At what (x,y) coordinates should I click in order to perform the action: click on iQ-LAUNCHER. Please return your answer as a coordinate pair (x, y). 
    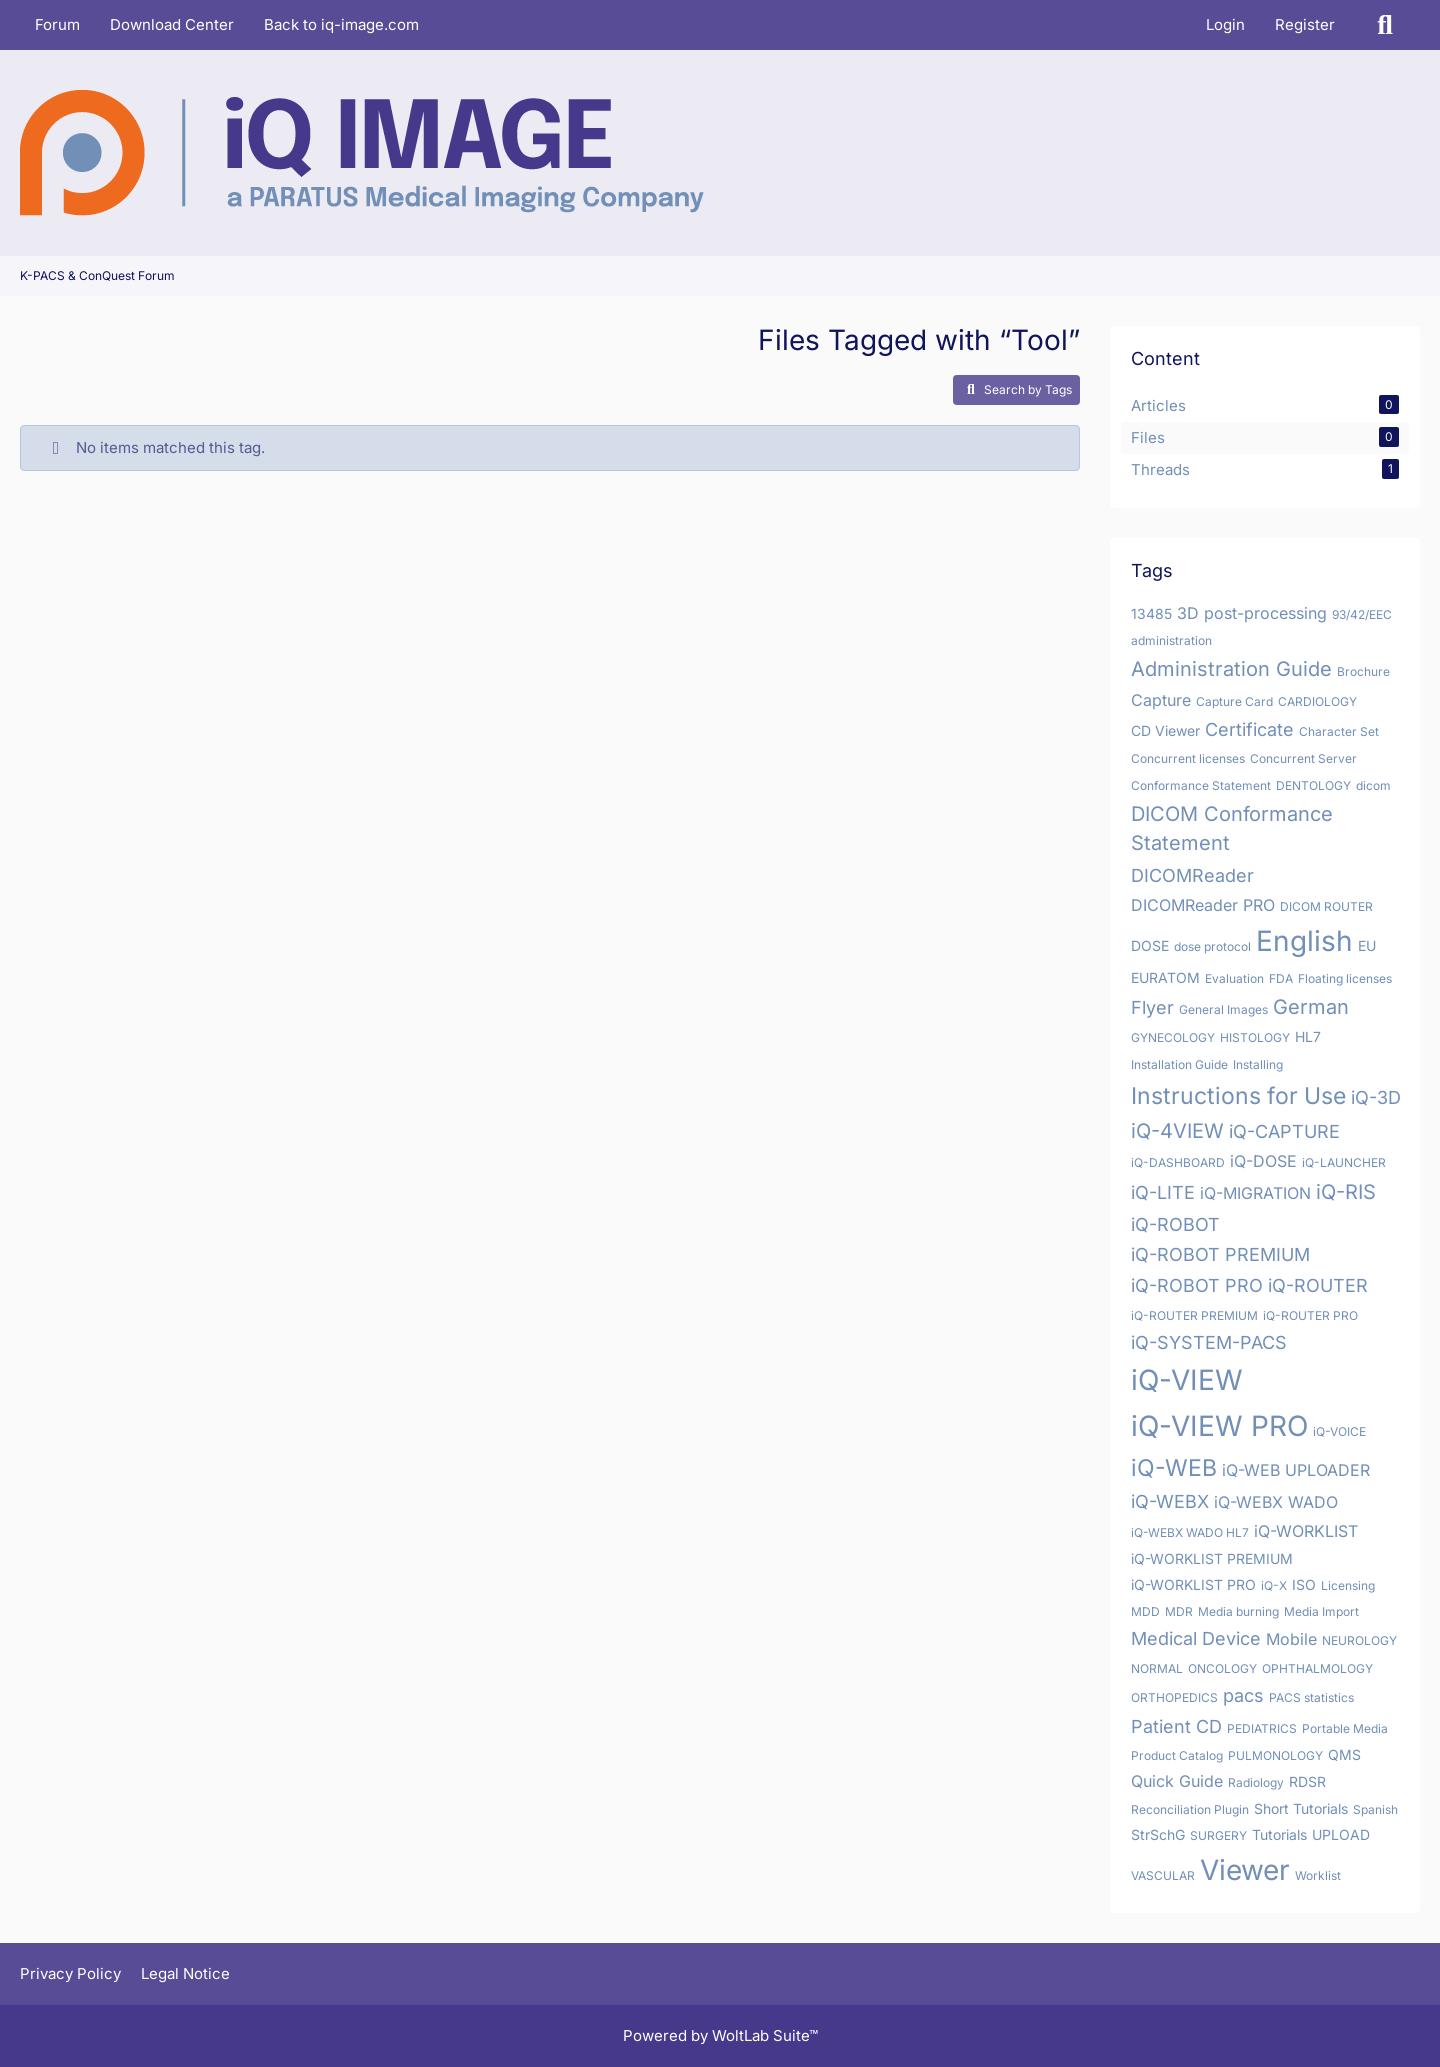
    Looking at the image, I should click on (1344, 1162).